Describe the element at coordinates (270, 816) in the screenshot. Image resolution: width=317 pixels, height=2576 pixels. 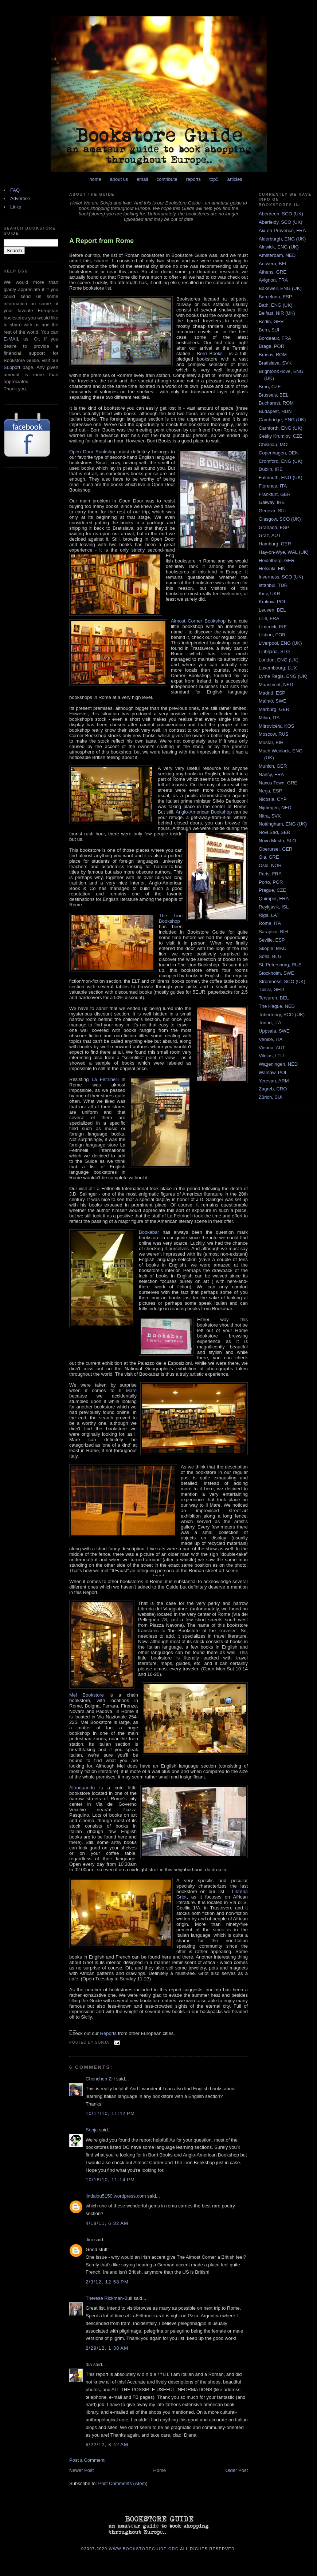
I see `Nitra, SVK` at that location.